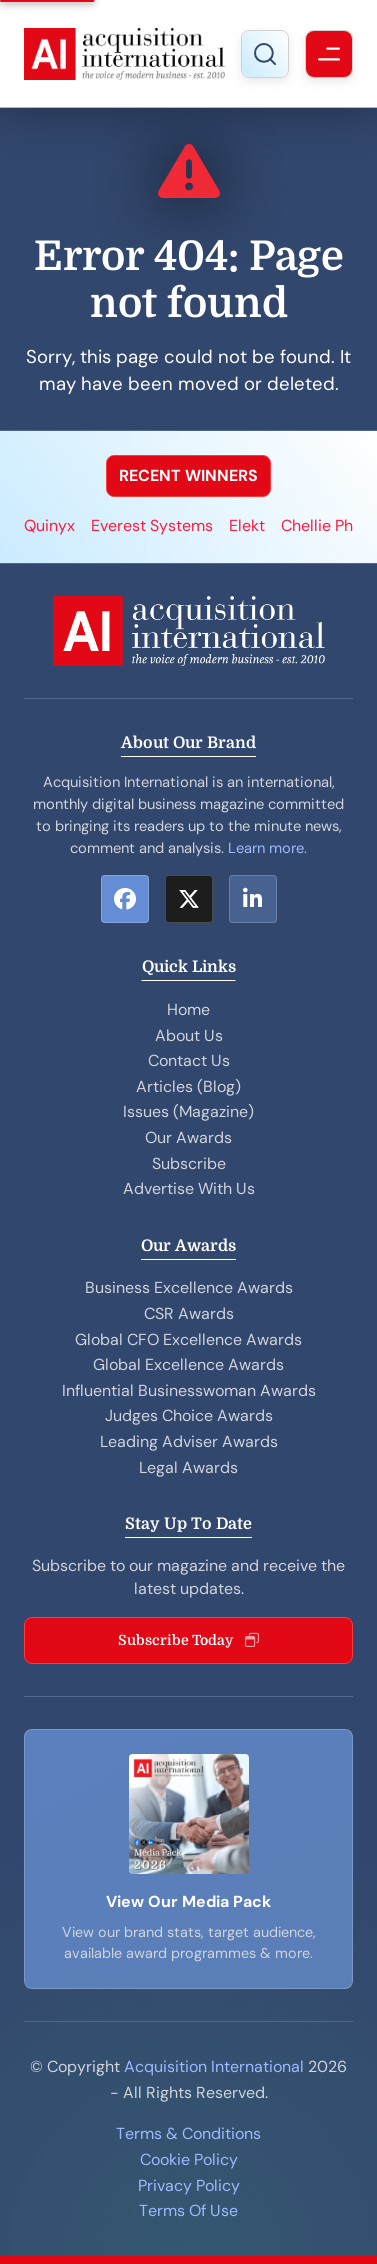 Image resolution: width=377 pixels, height=2264 pixels. What do you see at coordinates (189, 1287) in the screenshot?
I see `Business Excellence Awards` at bounding box center [189, 1287].